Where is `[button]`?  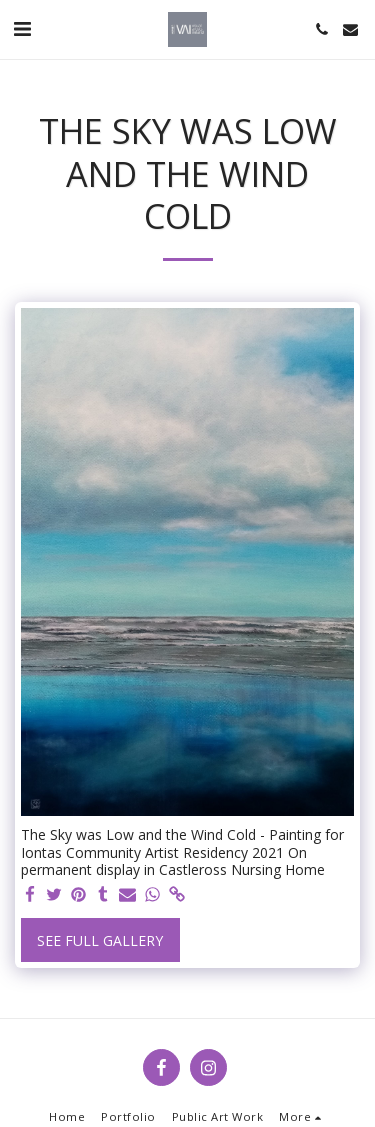
[button] is located at coordinates (22, 28).